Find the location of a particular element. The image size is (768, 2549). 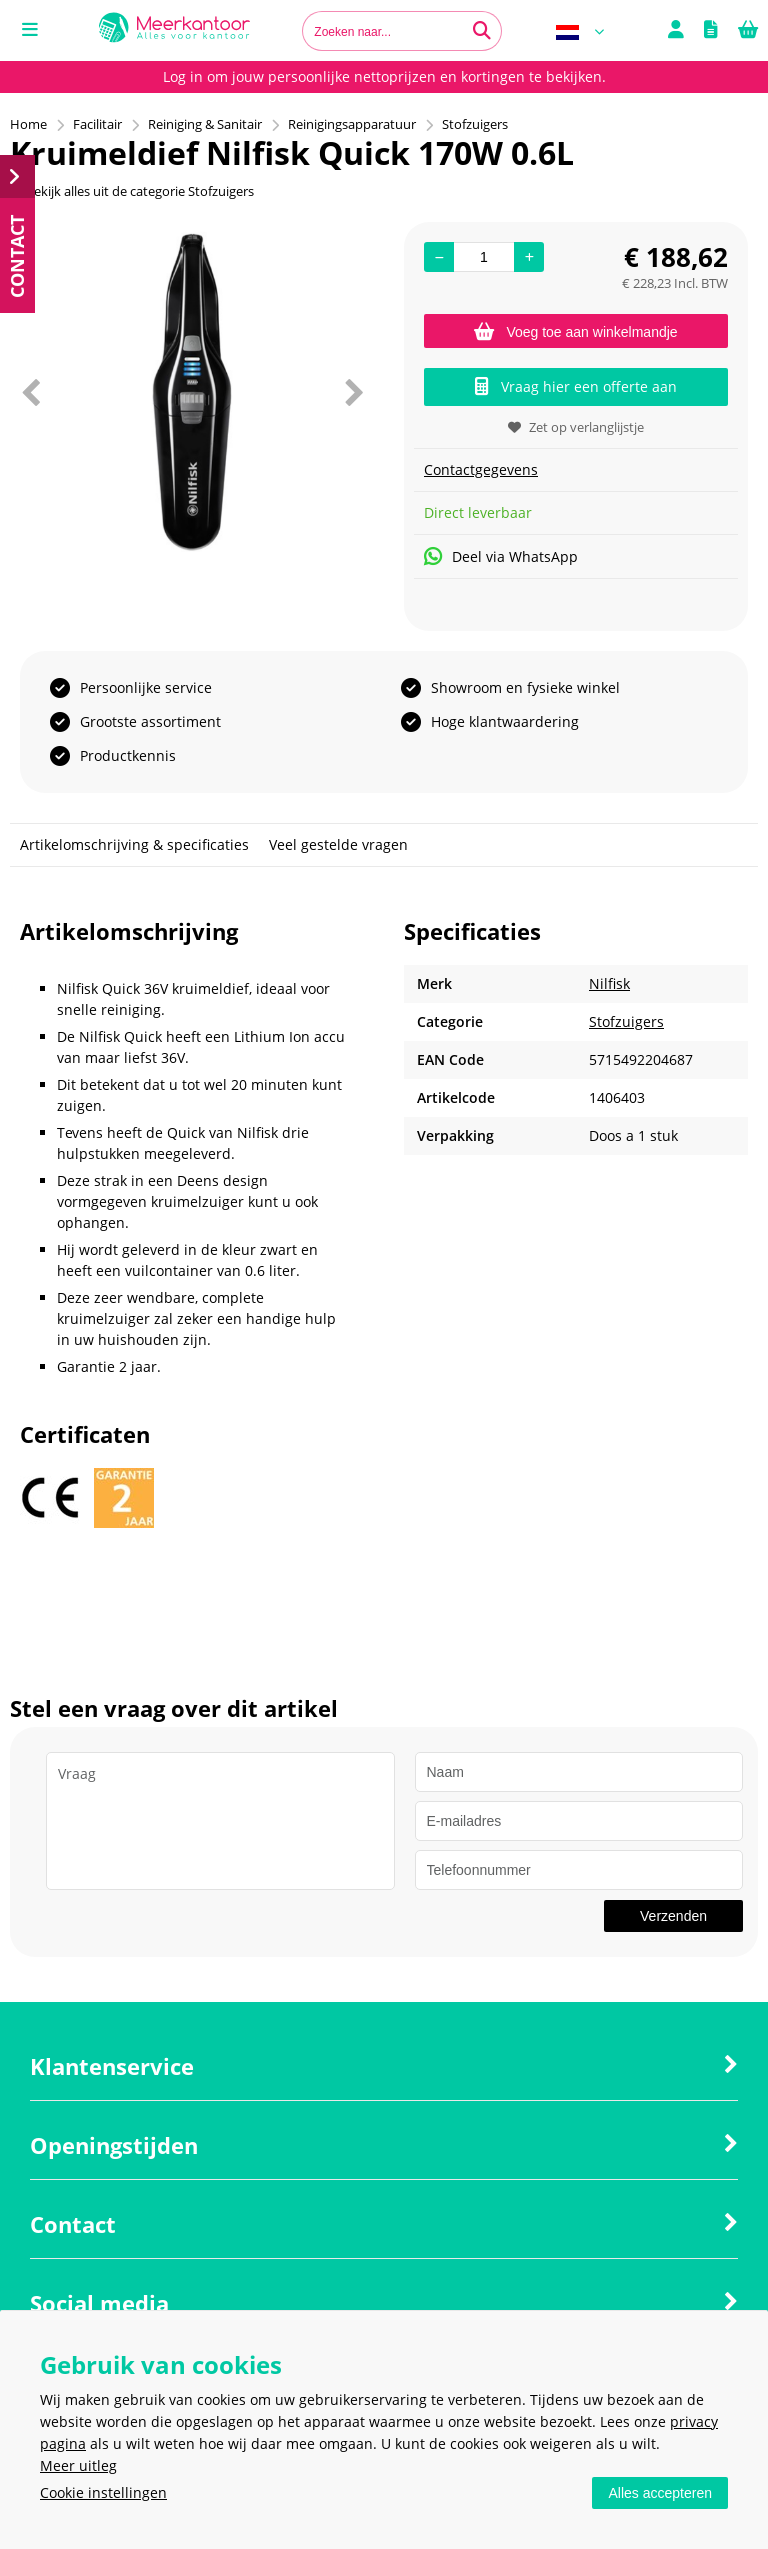

Cookie instellingen is located at coordinates (103, 2492).